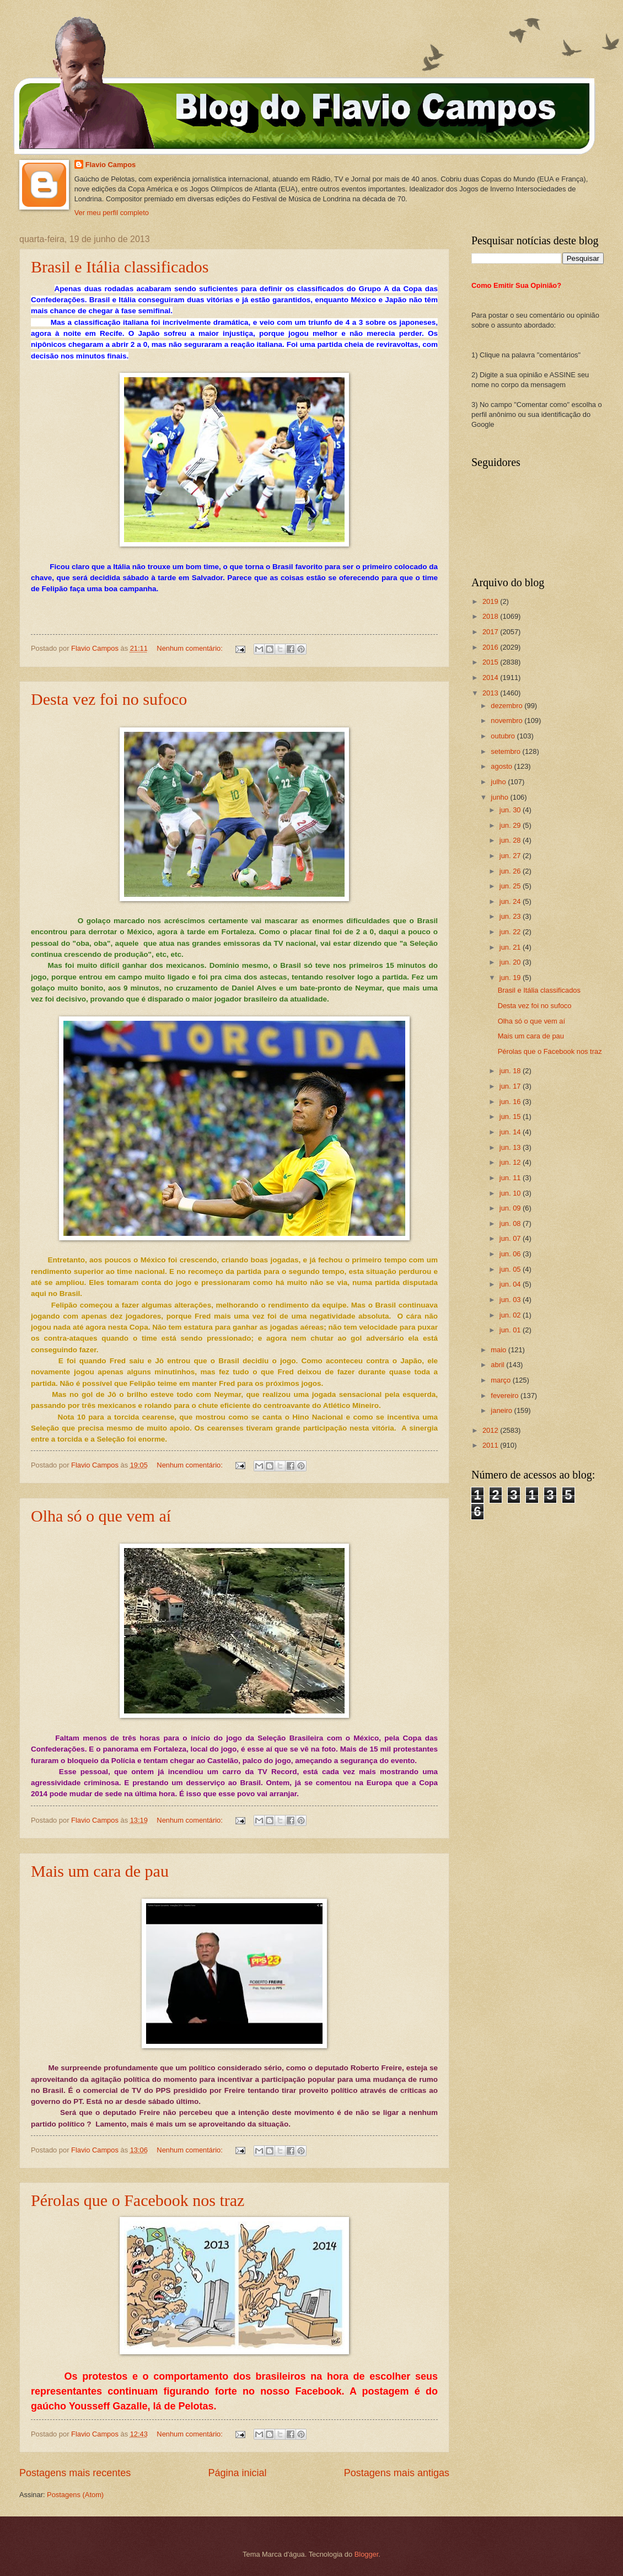 Image resolution: width=623 pixels, height=2576 pixels. Describe the element at coordinates (505, 1395) in the screenshot. I see `fevereiro` at that location.